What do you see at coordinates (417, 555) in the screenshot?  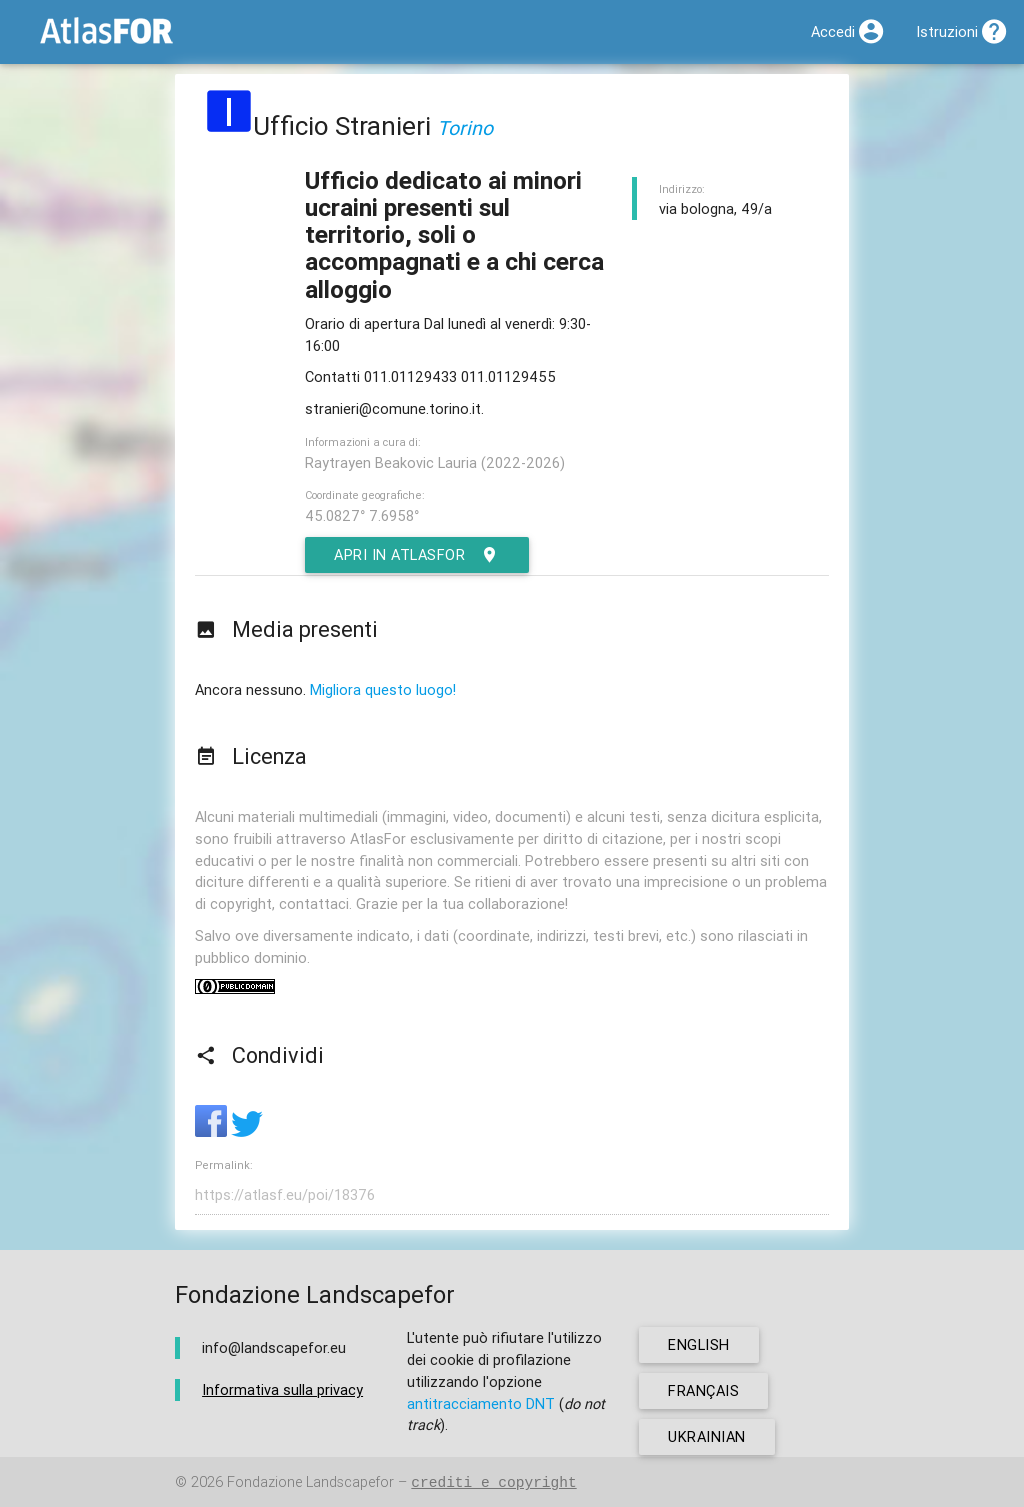 I see `Apri in AtlasFor` at bounding box center [417, 555].